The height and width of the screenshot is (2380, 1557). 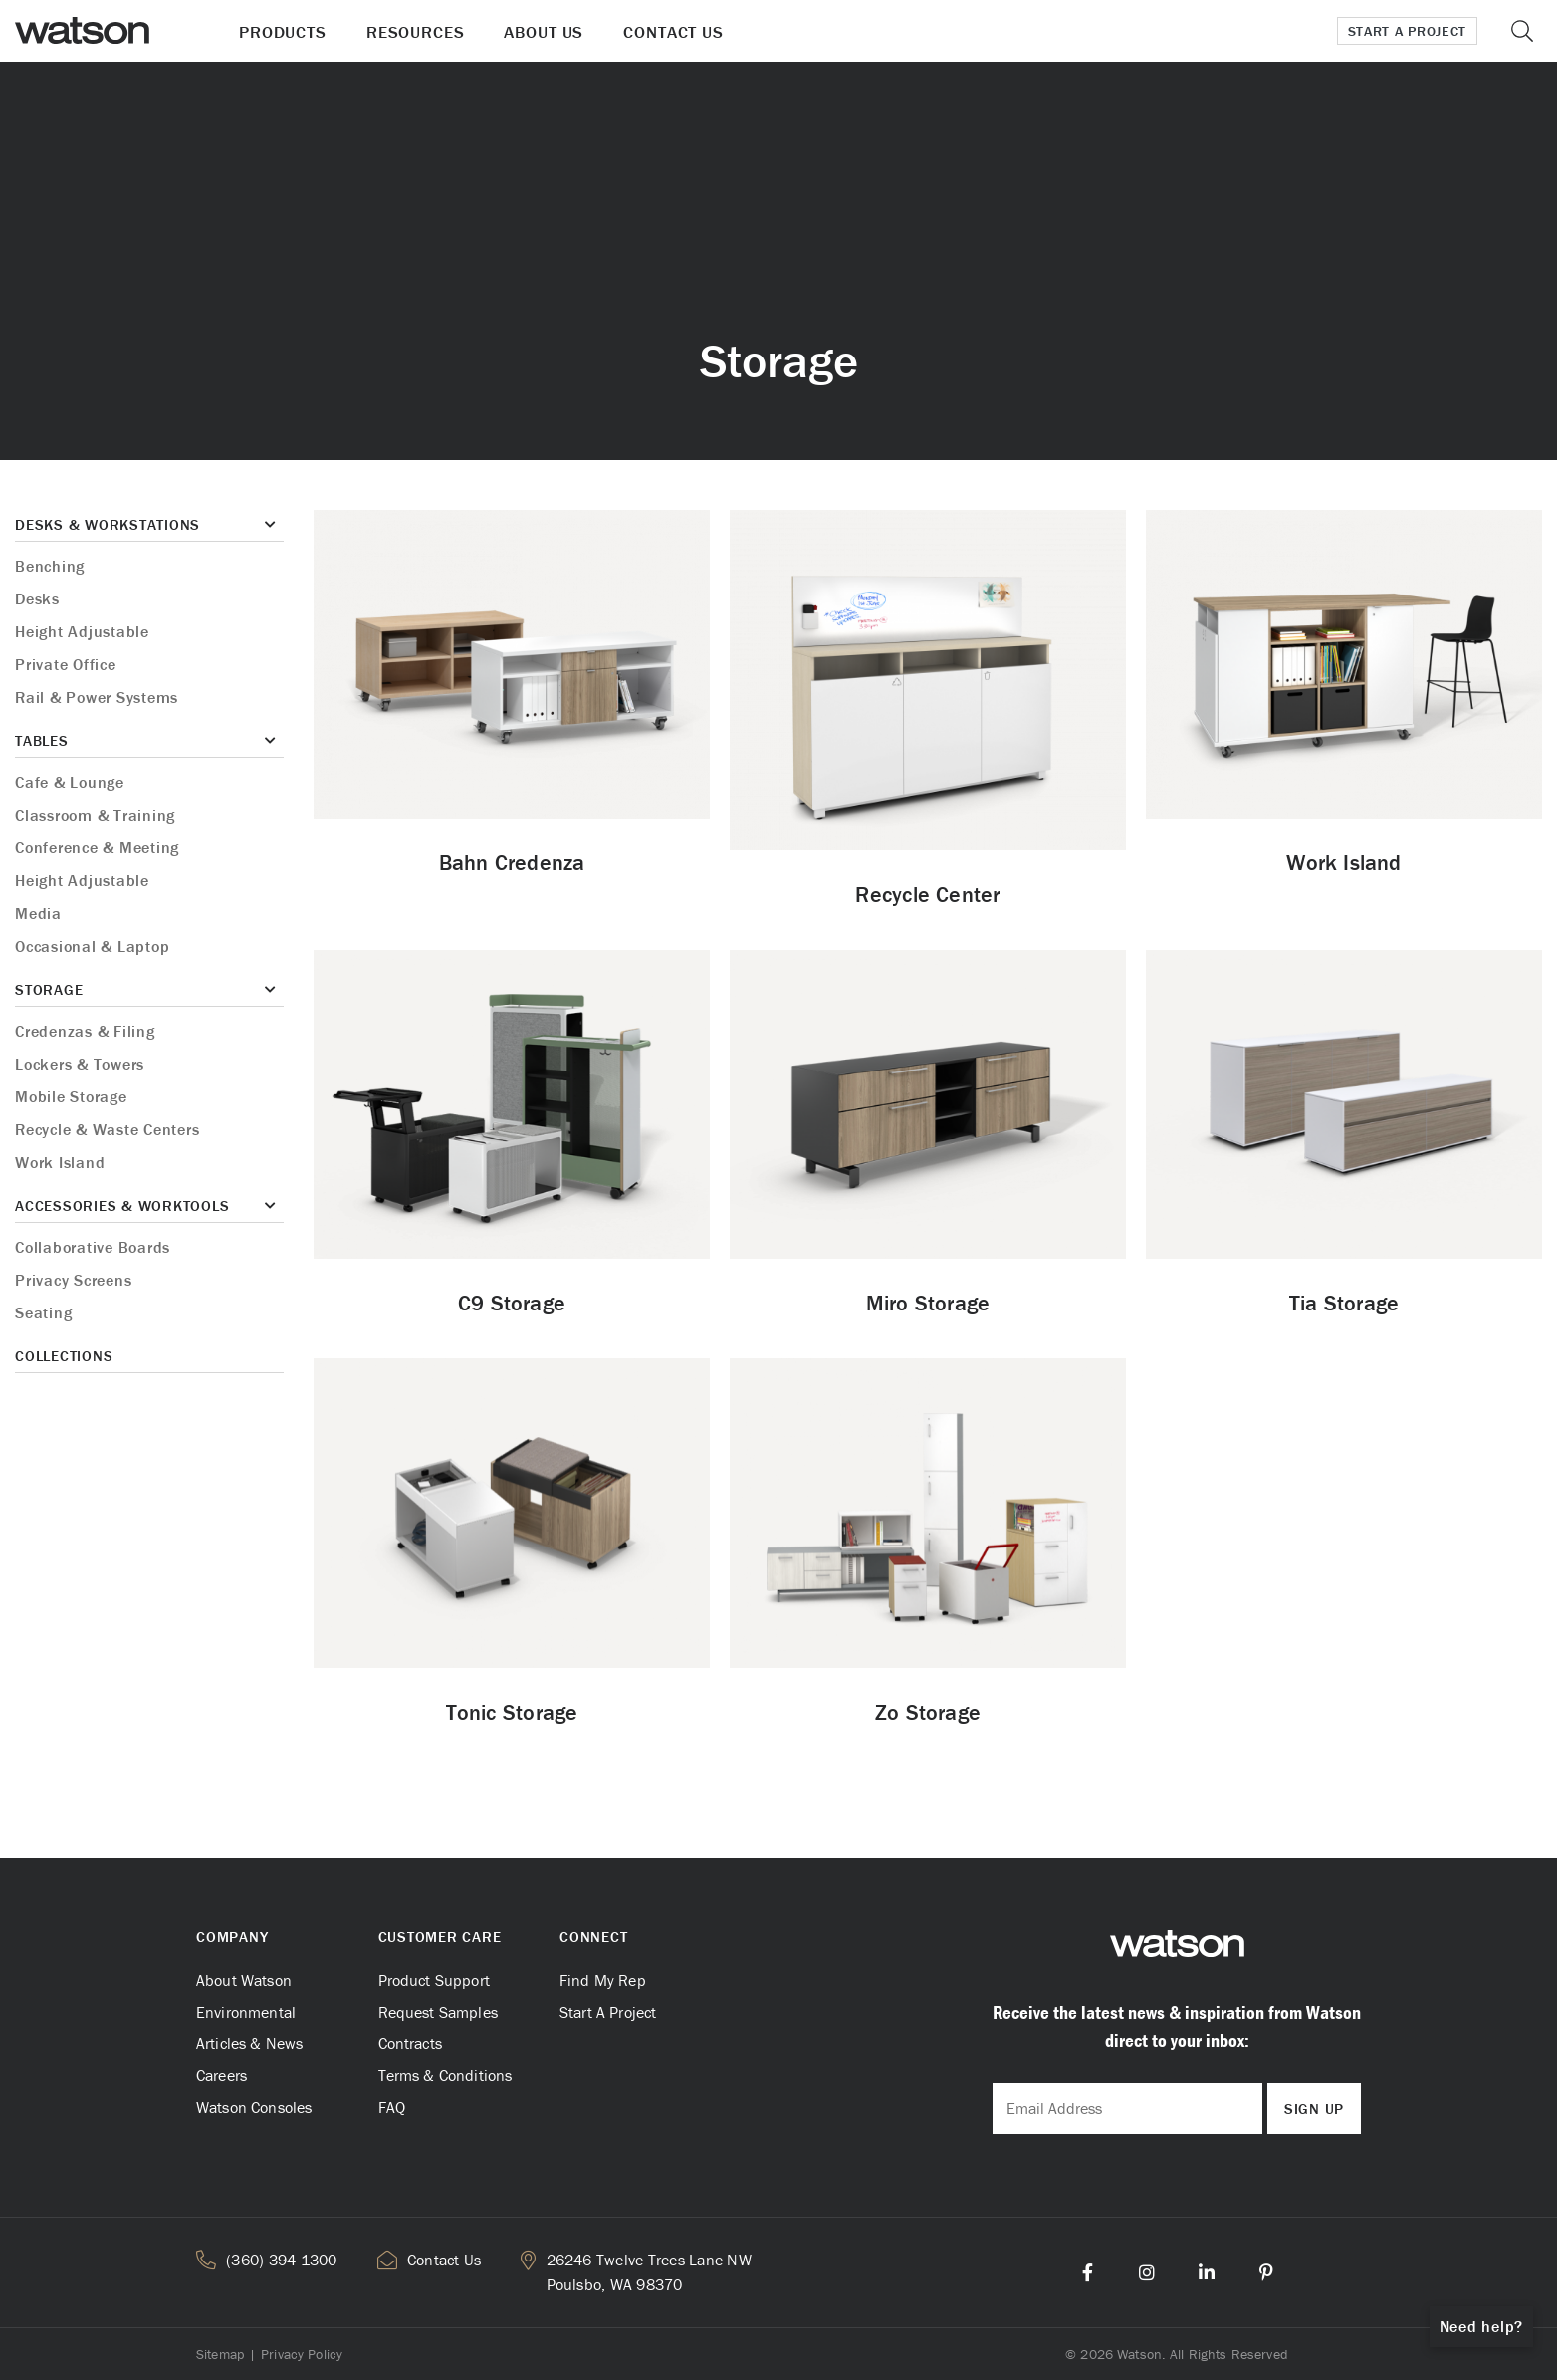 What do you see at coordinates (65, 664) in the screenshot?
I see `Private Office` at bounding box center [65, 664].